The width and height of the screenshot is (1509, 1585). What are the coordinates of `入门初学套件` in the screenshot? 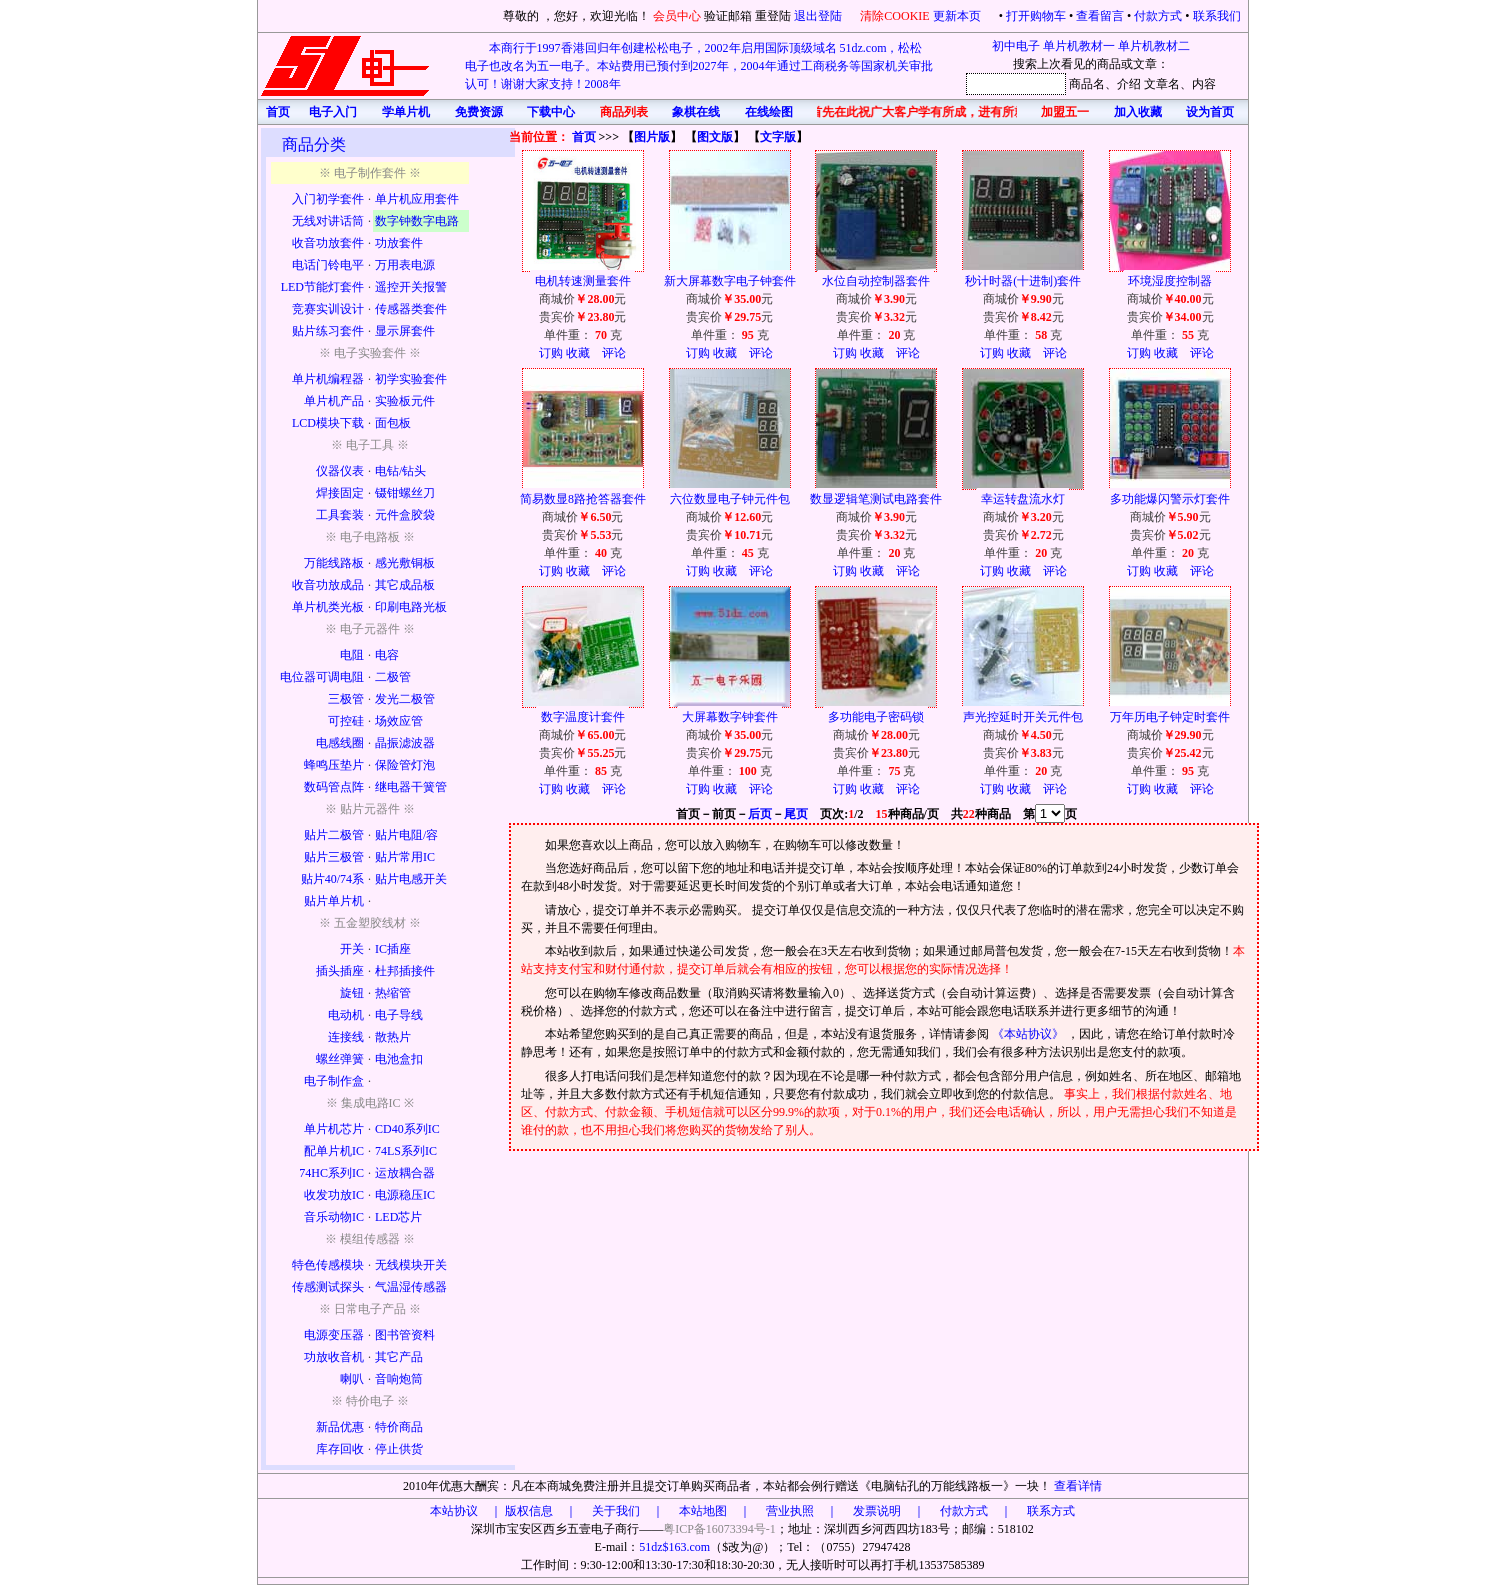 It's located at (328, 199).